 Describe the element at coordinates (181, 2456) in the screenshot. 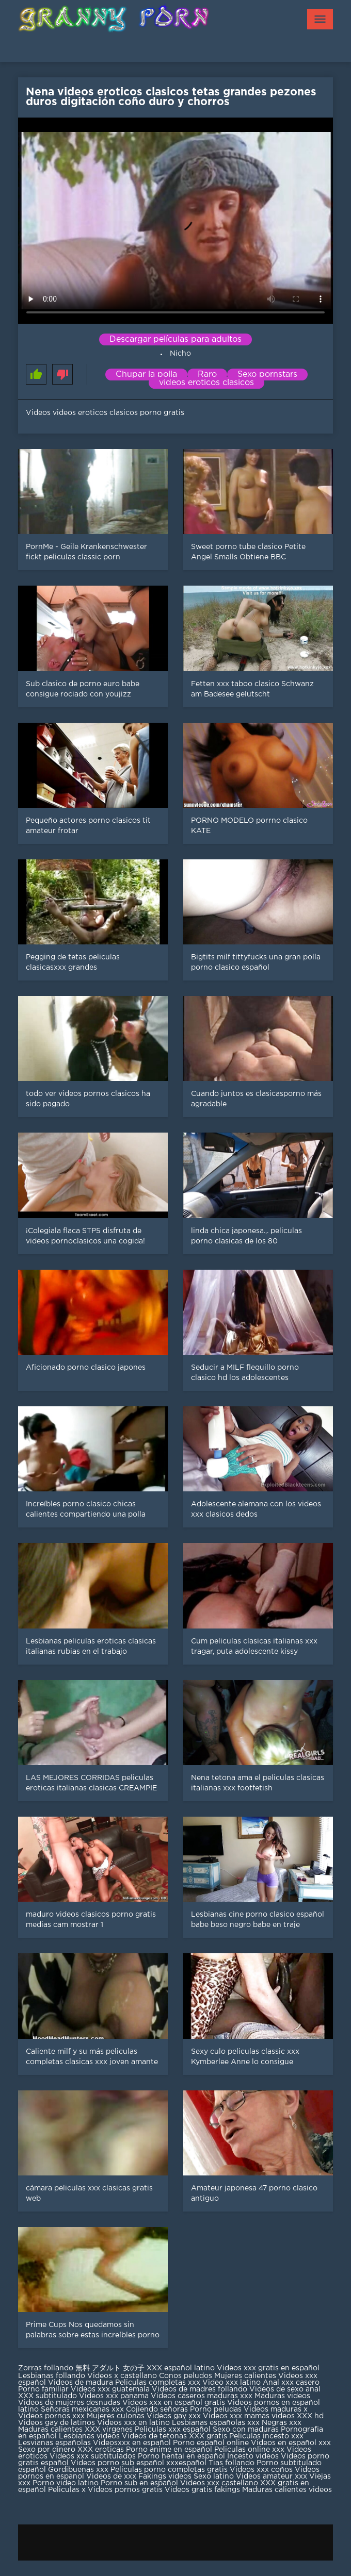

I see `Porno hentai en español` at that location.